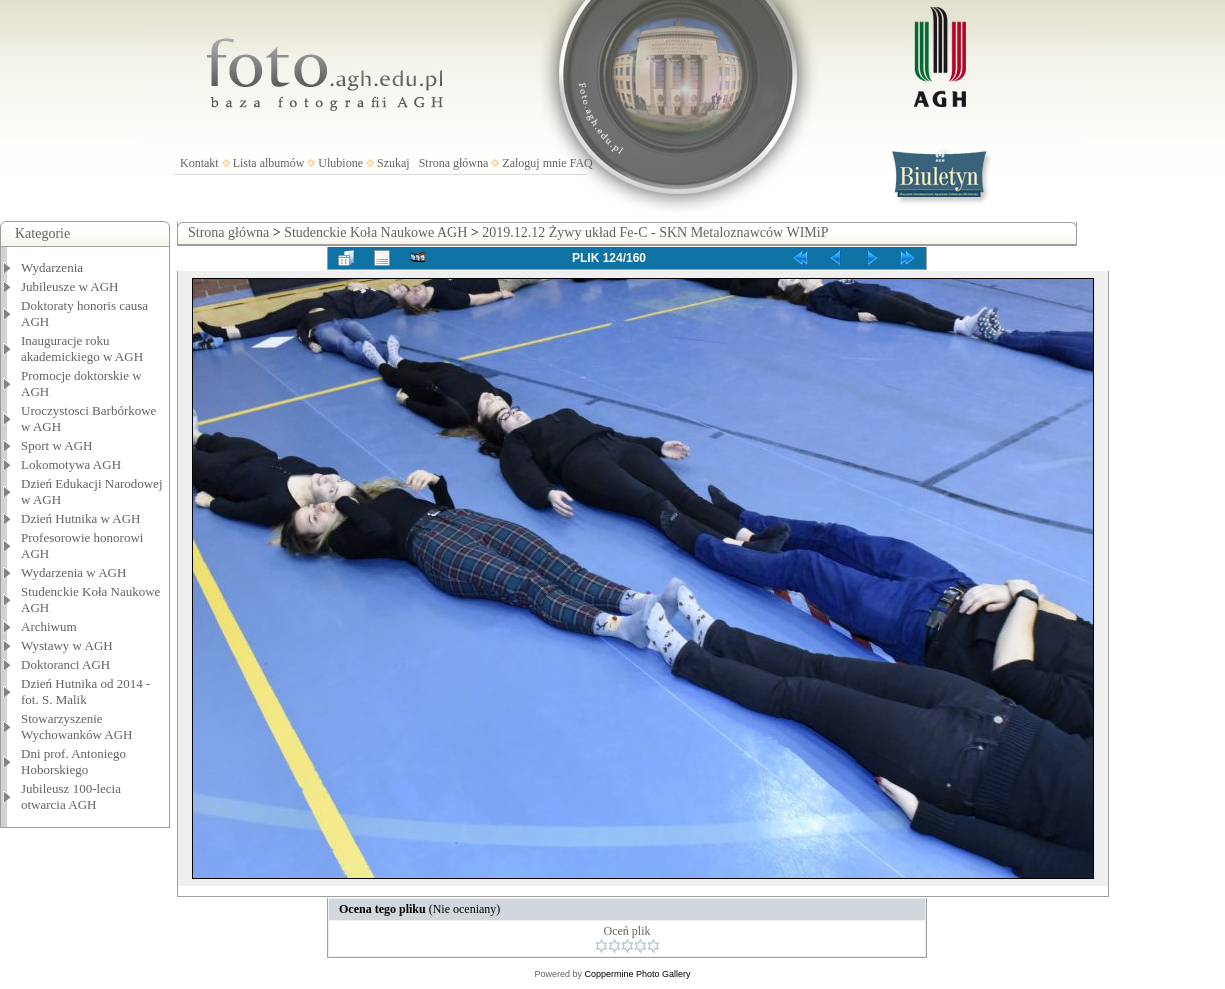 The height and width of the screenshot is (989, 1225). I want to click on Doktoranci AGH, so click(65, 664).